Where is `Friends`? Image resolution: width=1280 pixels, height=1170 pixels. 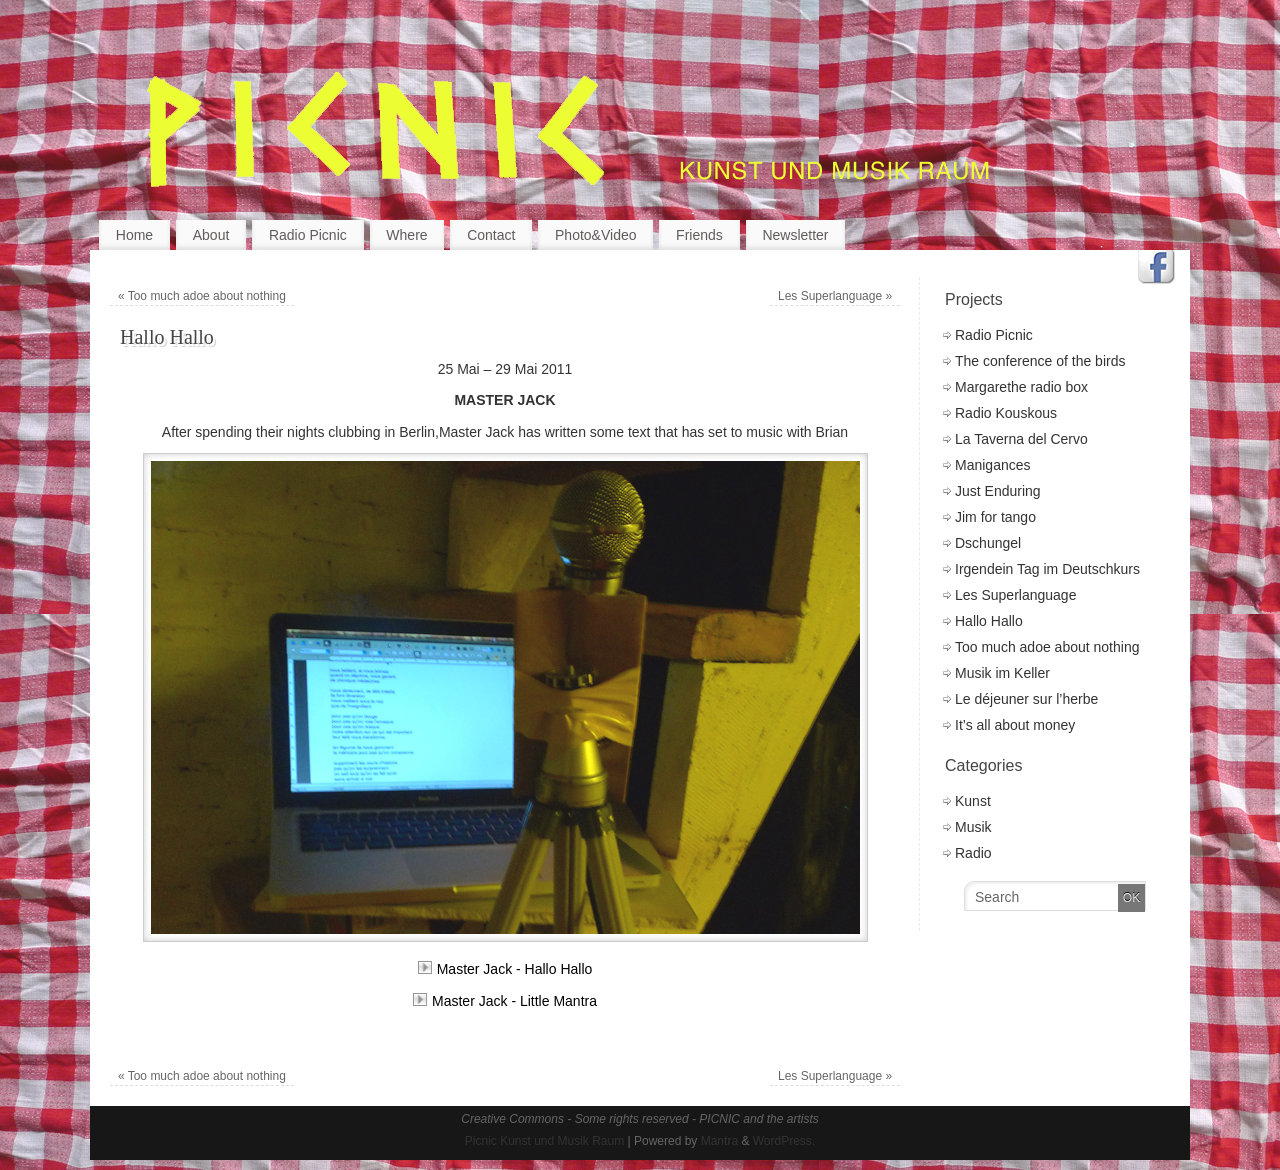 Friends is located at coordinates (699, 235).